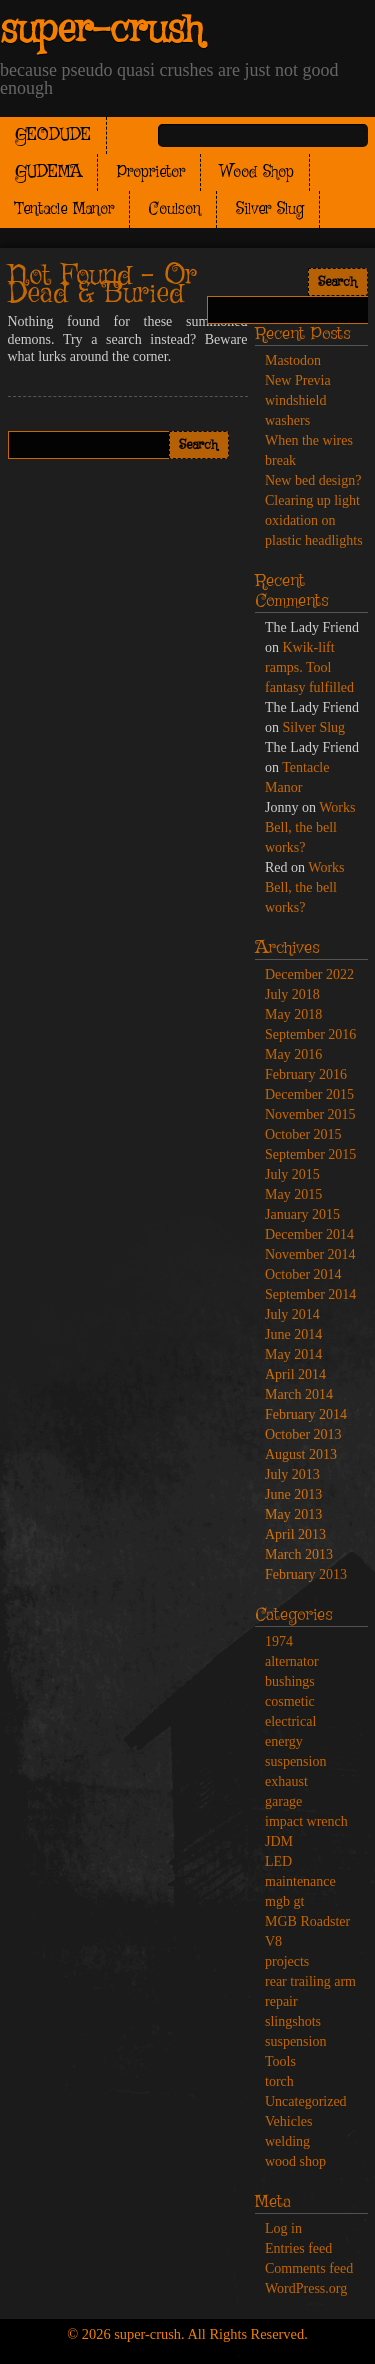  What do you see at coordinates (279, 2081) in the screenshot?
I see `torch` at bounding box center [279, 2081].